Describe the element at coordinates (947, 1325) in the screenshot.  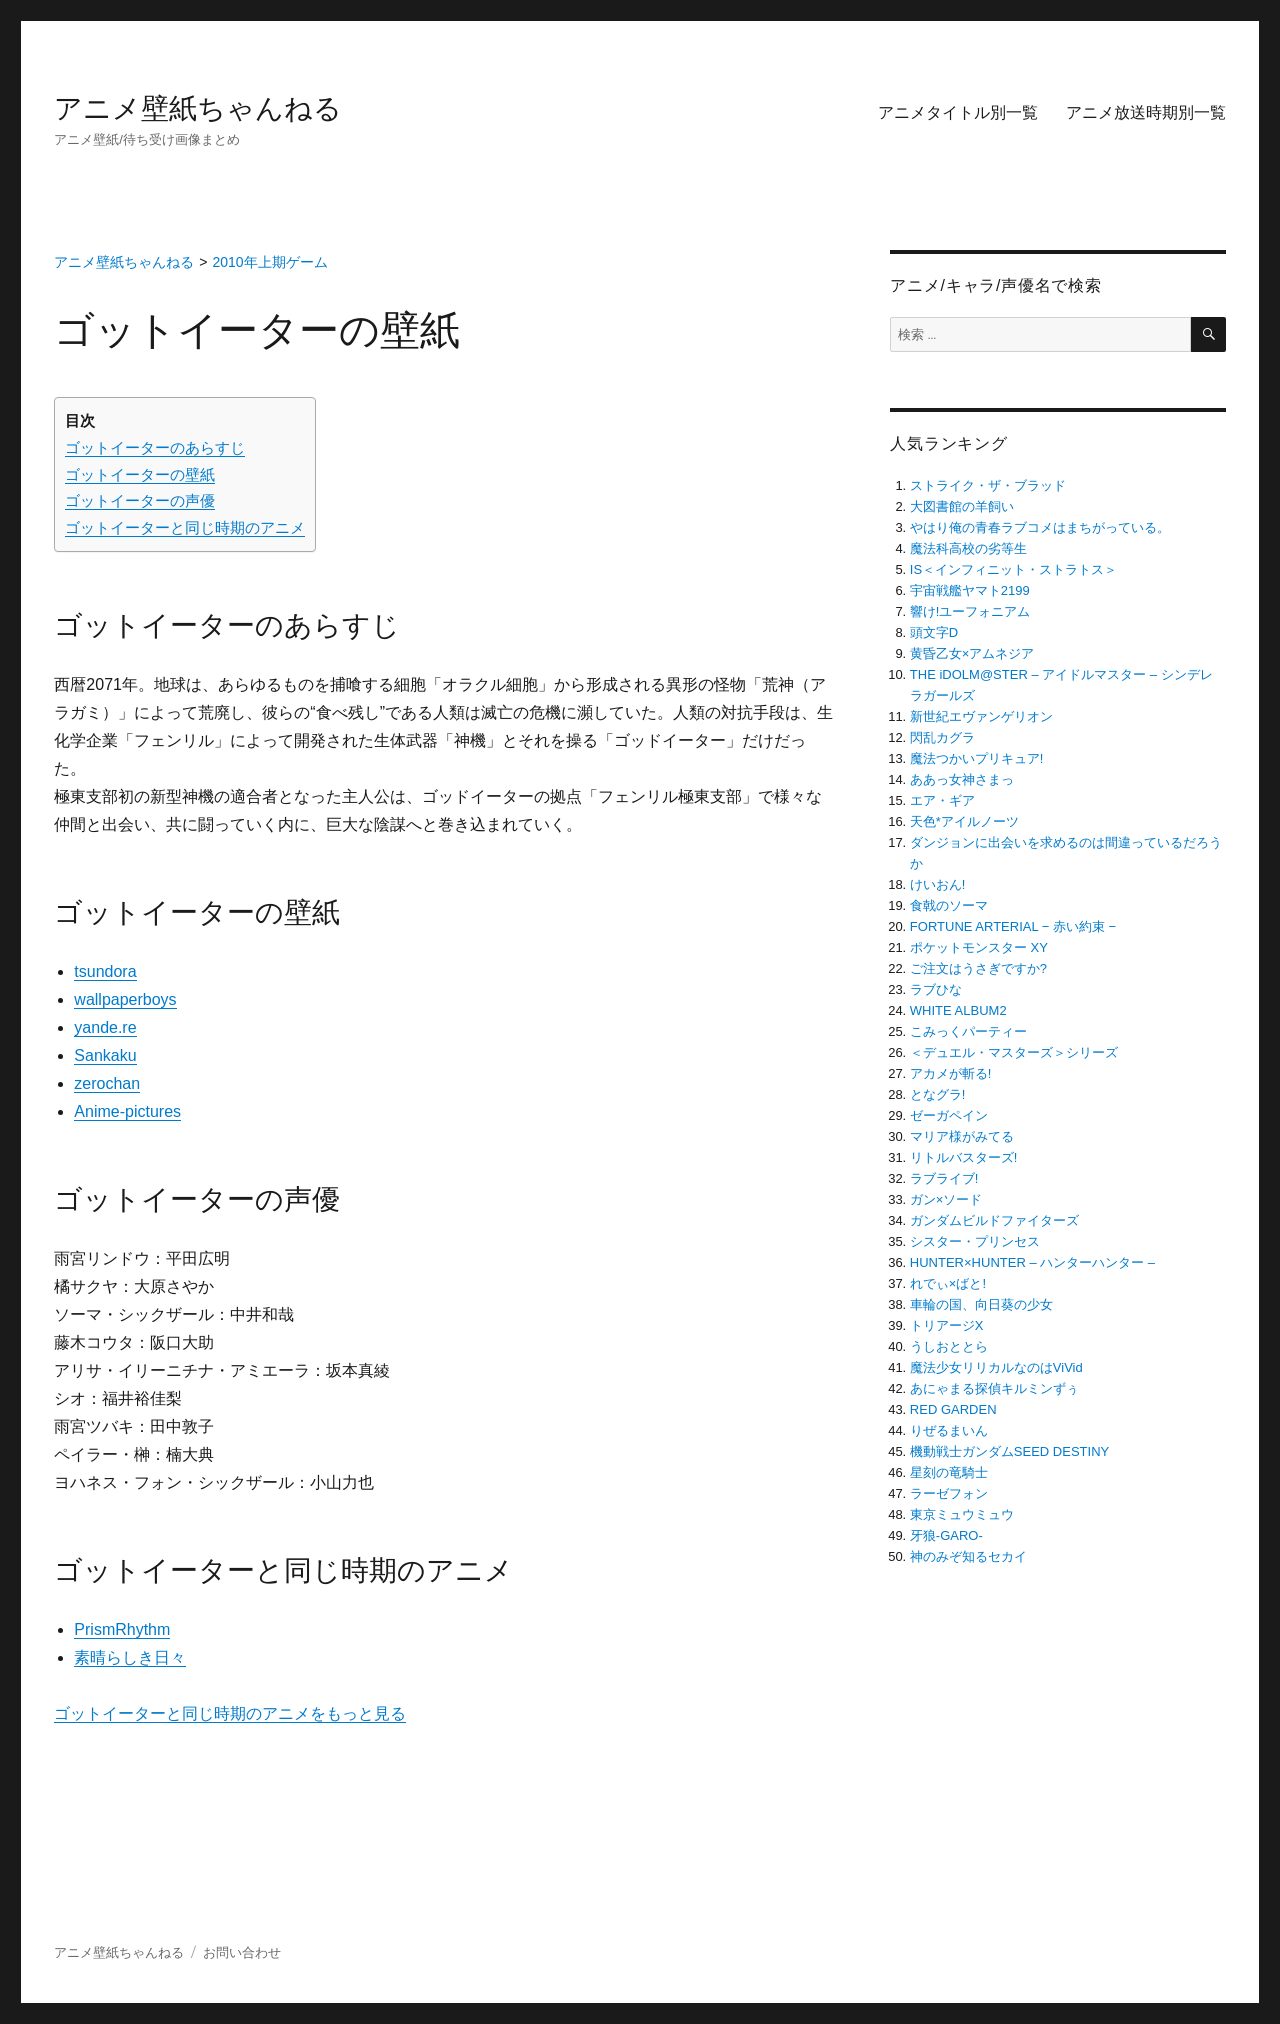
I see `トリアージX` at that location.